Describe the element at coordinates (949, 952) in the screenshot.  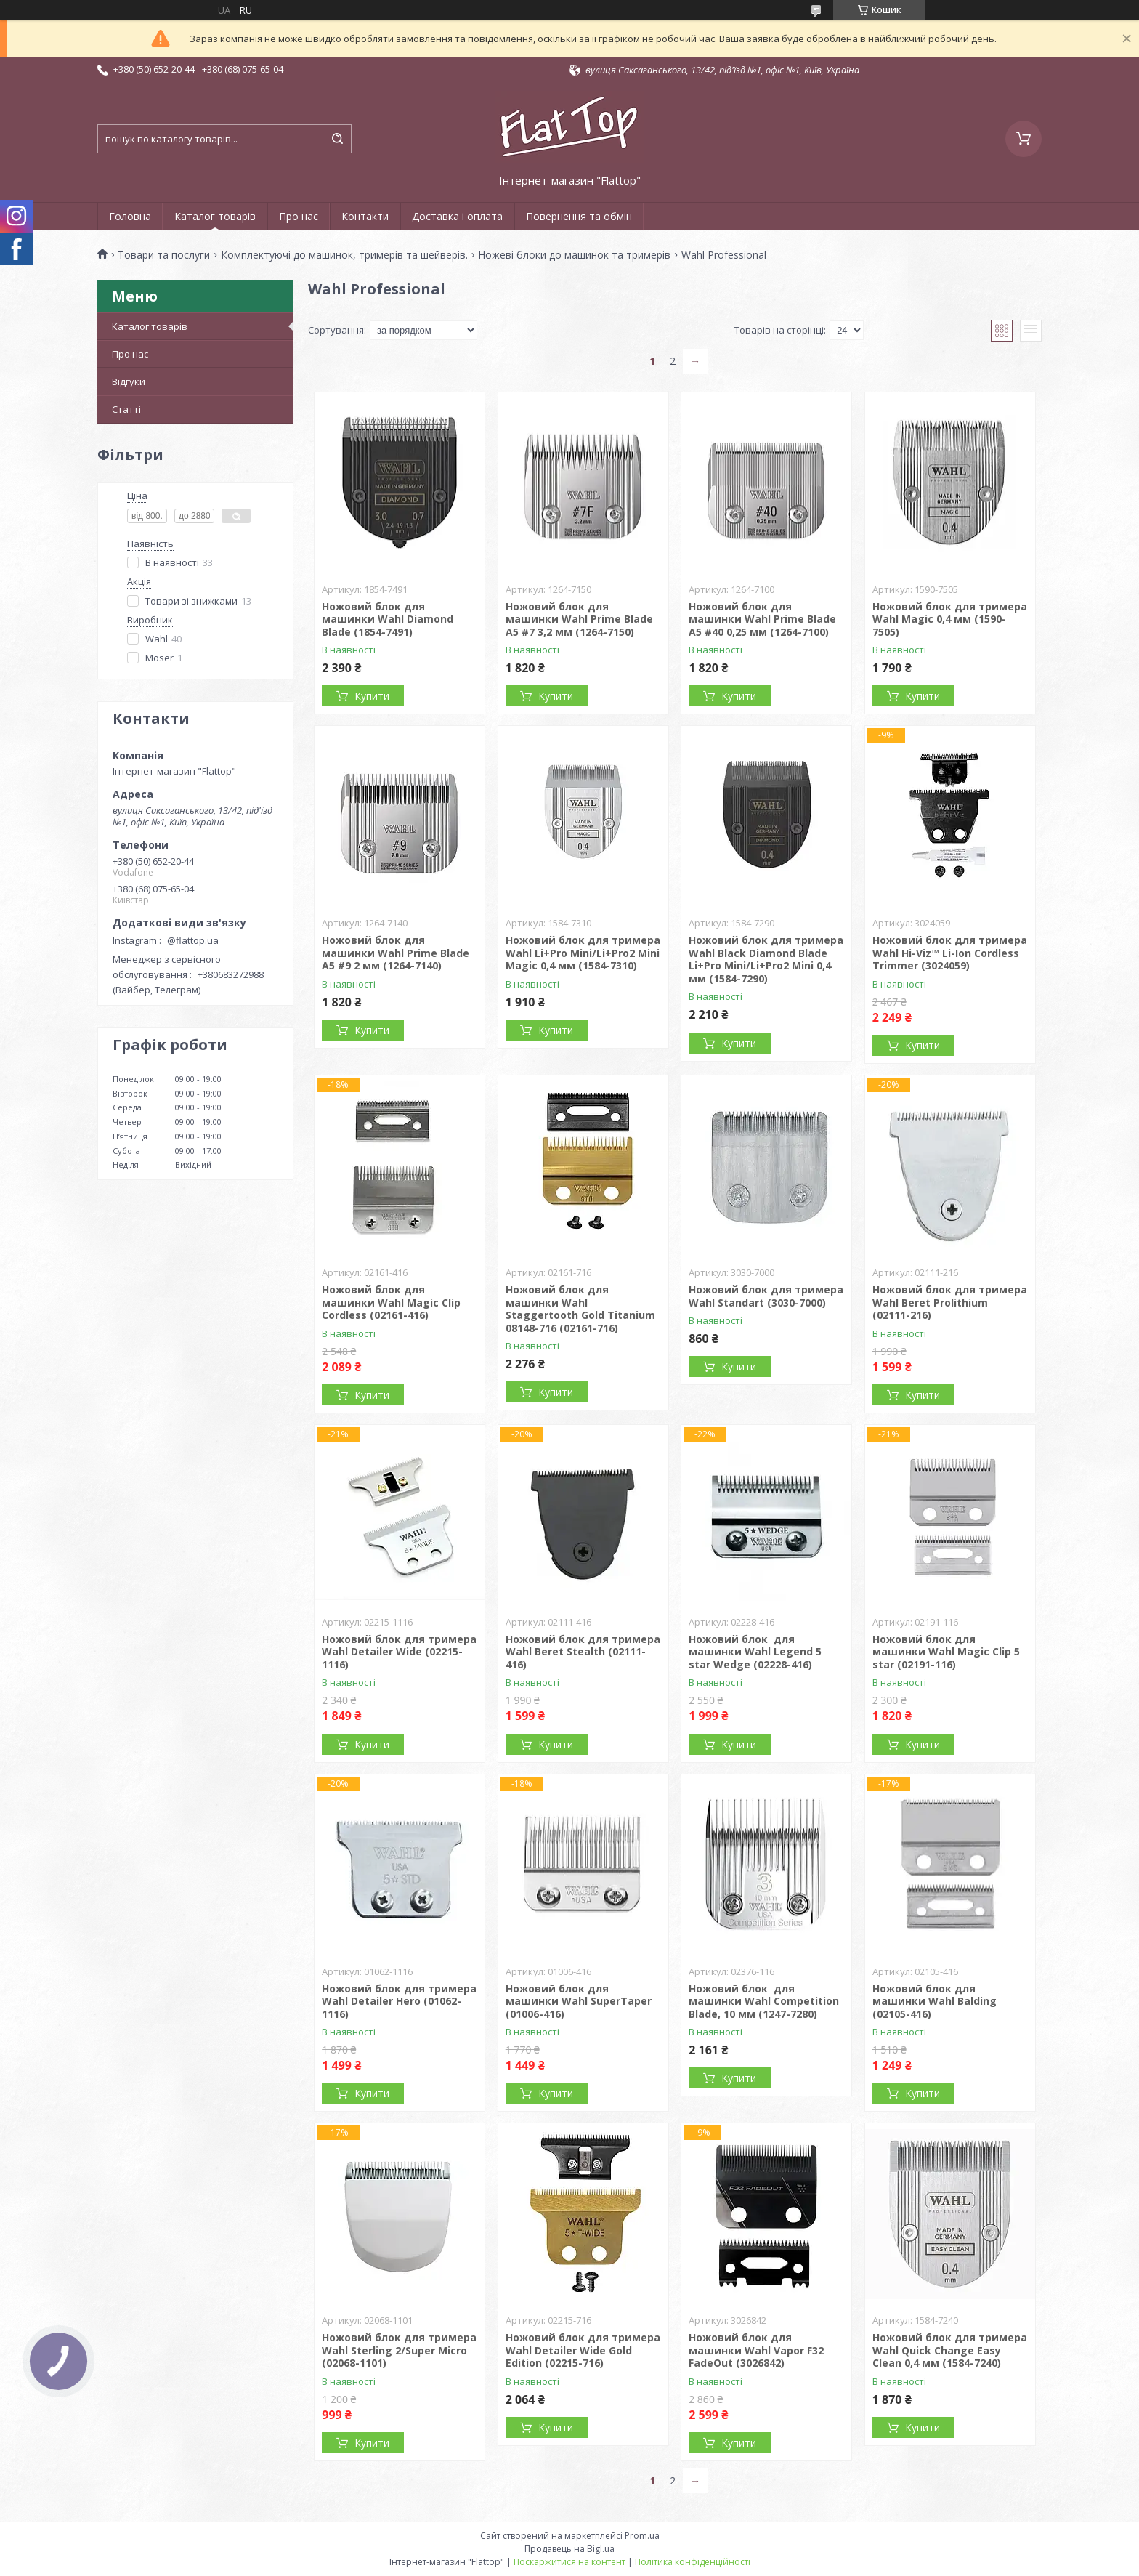
I see `Ножовий блок для тримера Wahl Hi-Viz™ Li-Ion Cordless Trimmer (3024059)` at that location.